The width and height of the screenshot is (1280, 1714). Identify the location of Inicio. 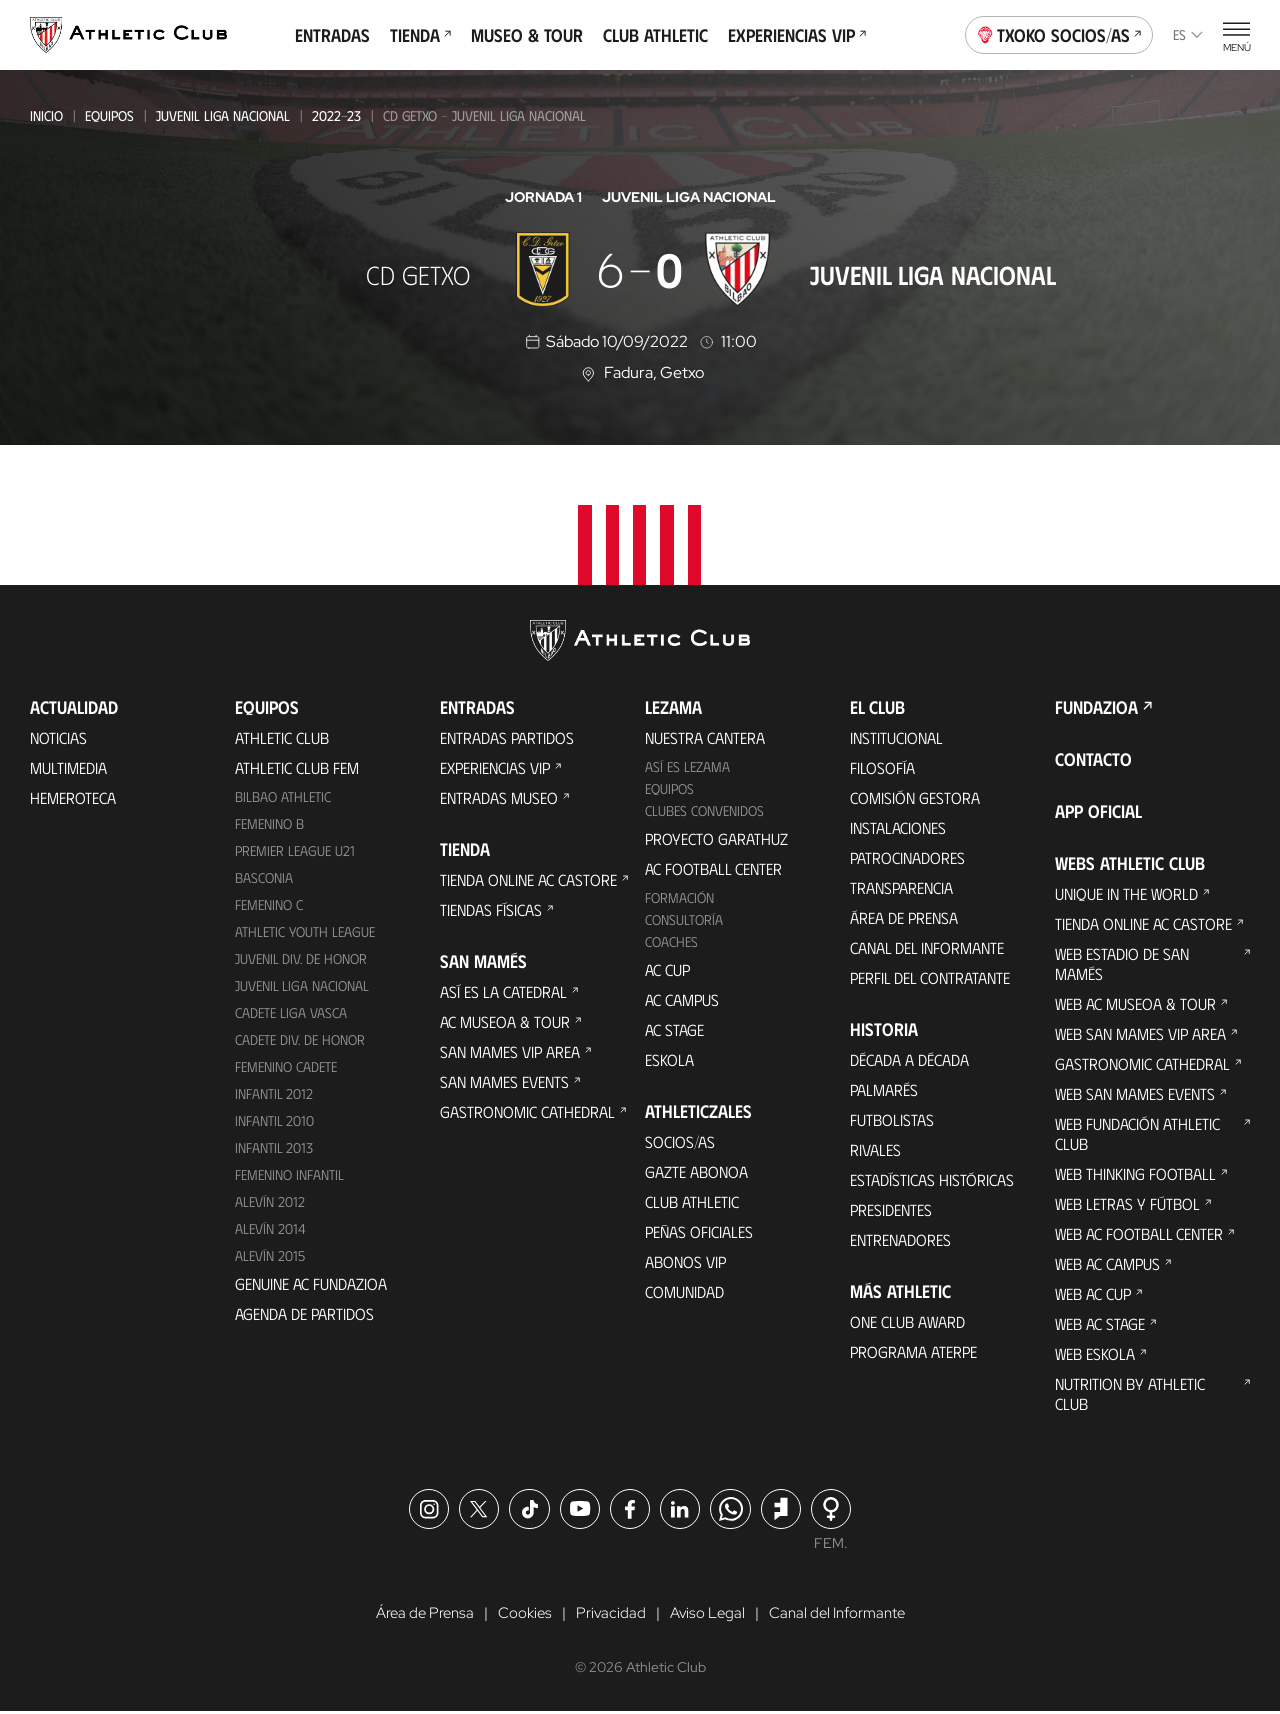
(46, 115).